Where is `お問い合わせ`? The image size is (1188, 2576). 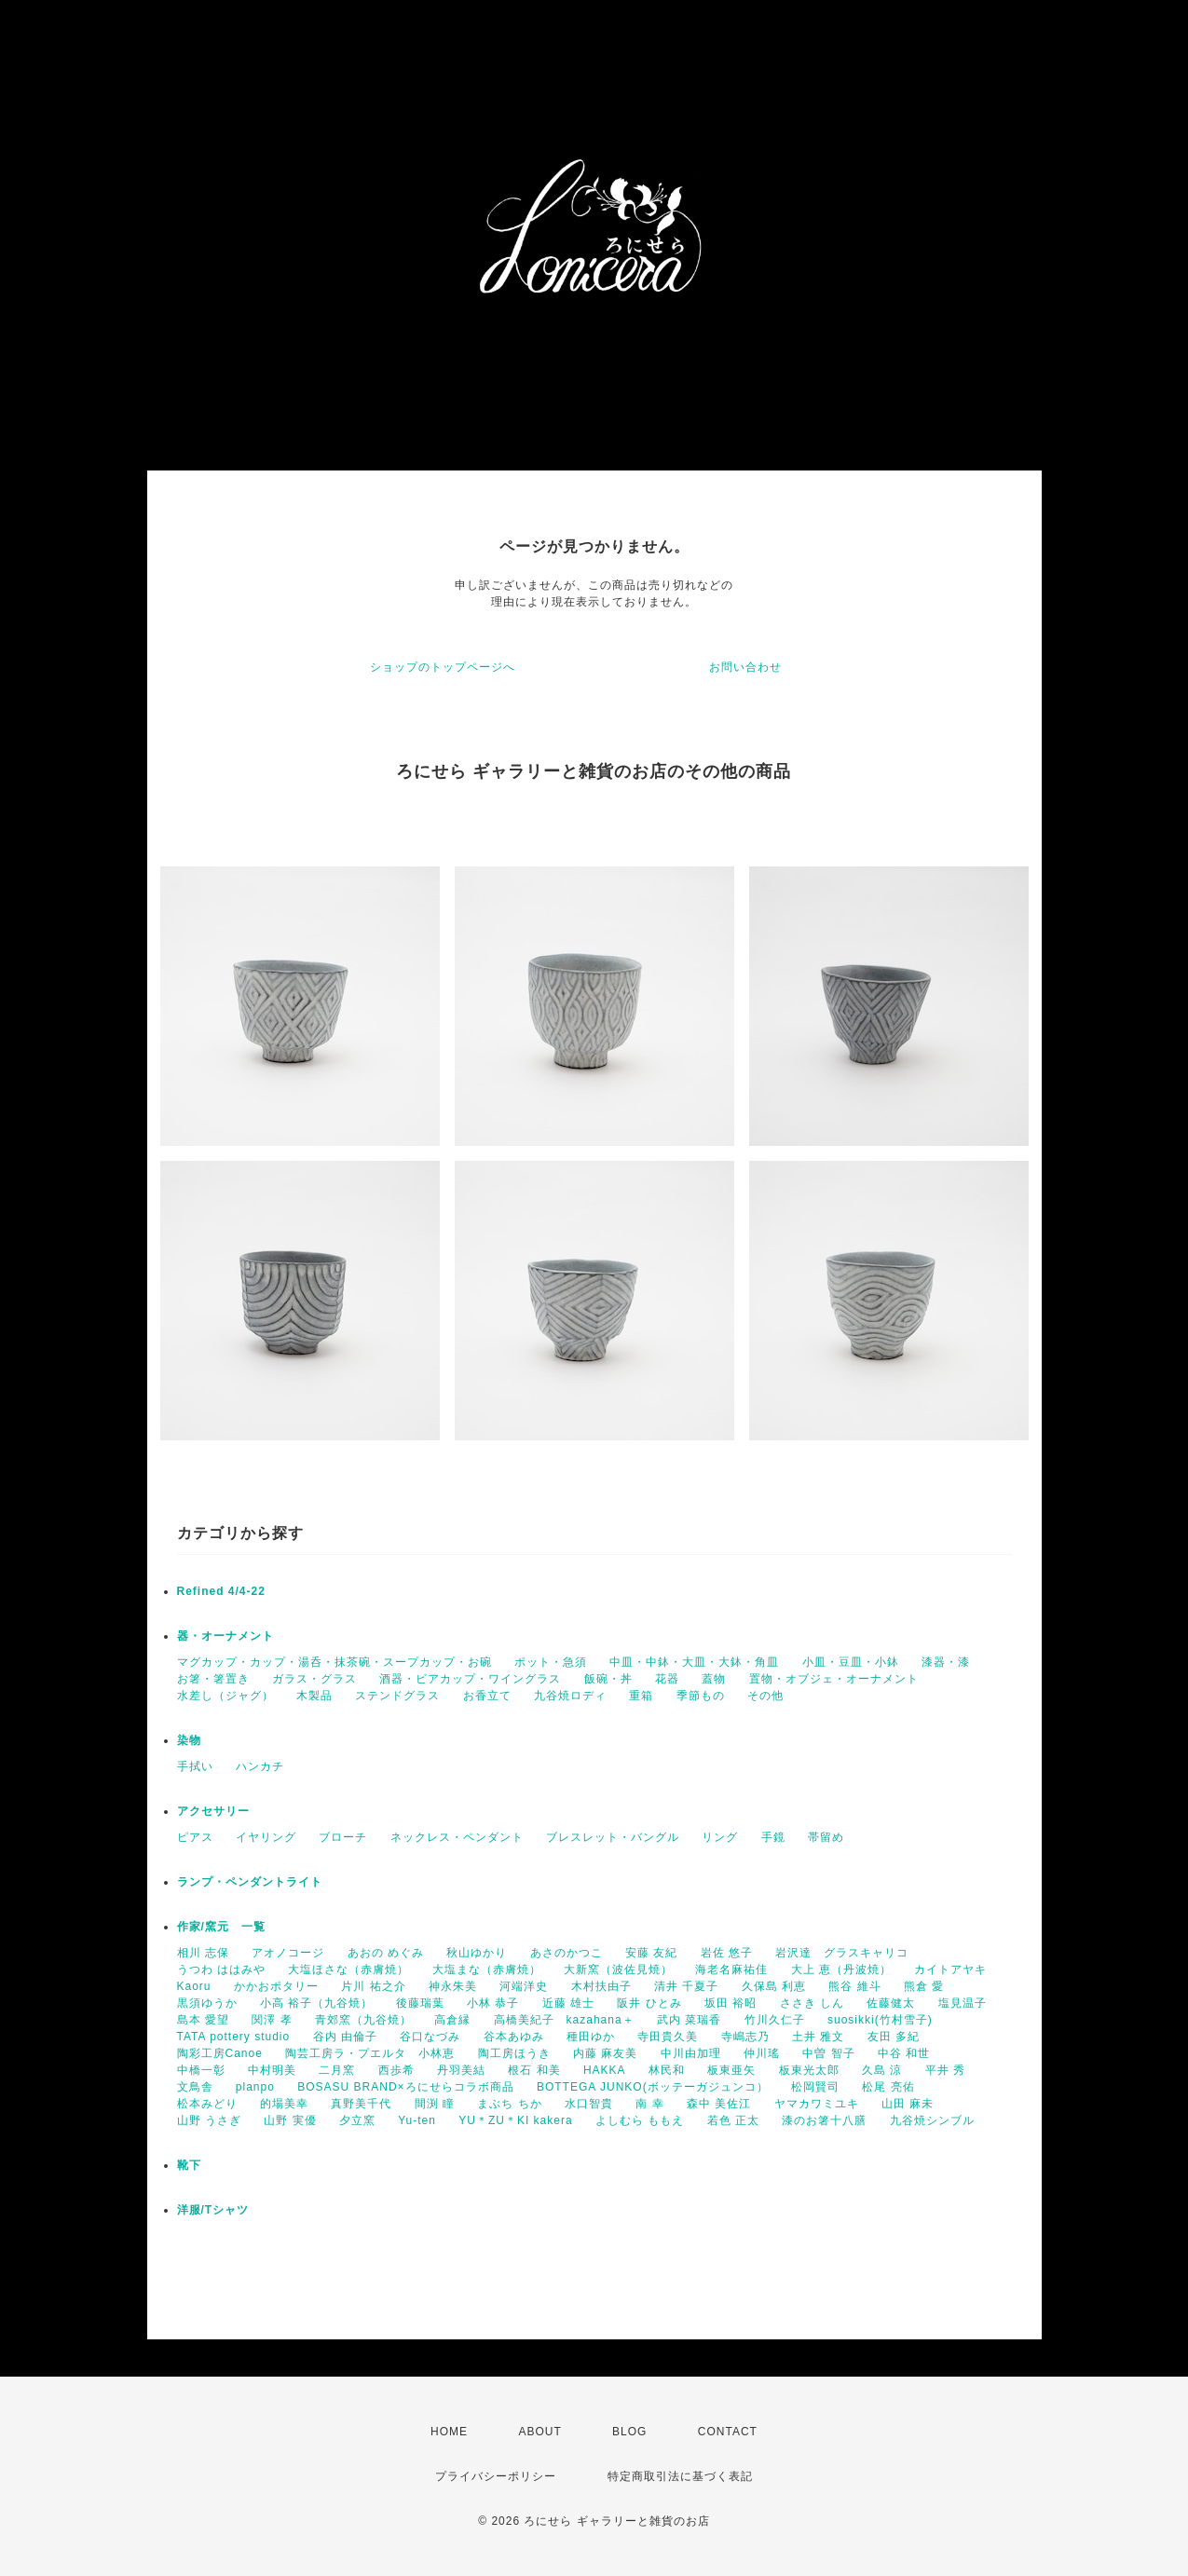
お問い合わせ is located at coordinates (745, 667).